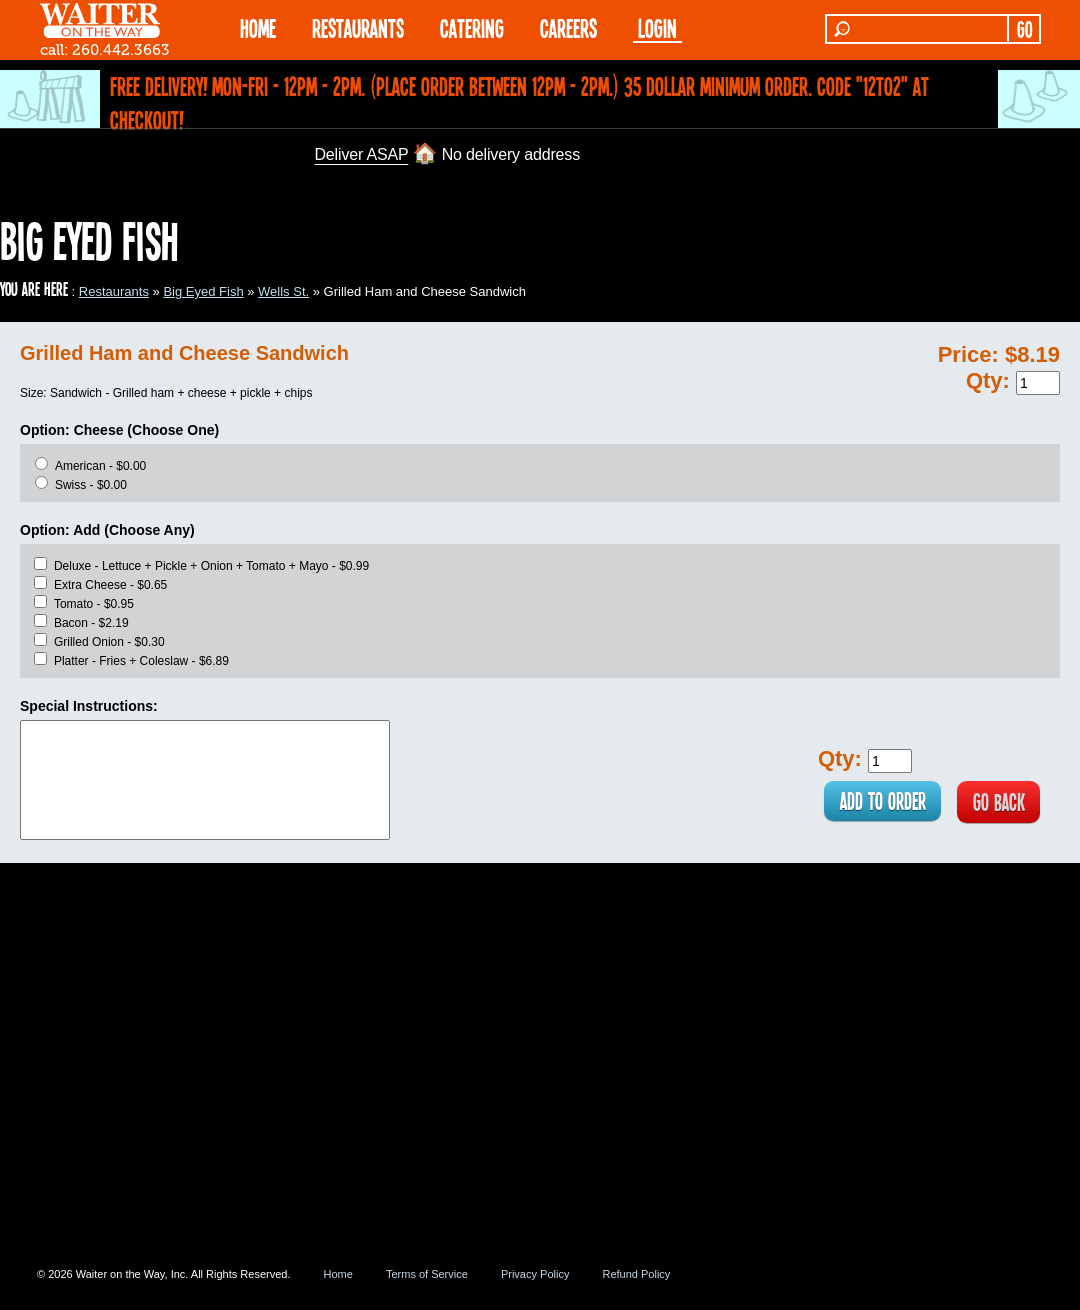  Describe the element at coordinates (472, 27) in the screenshot. I see `CATERING` at that location.